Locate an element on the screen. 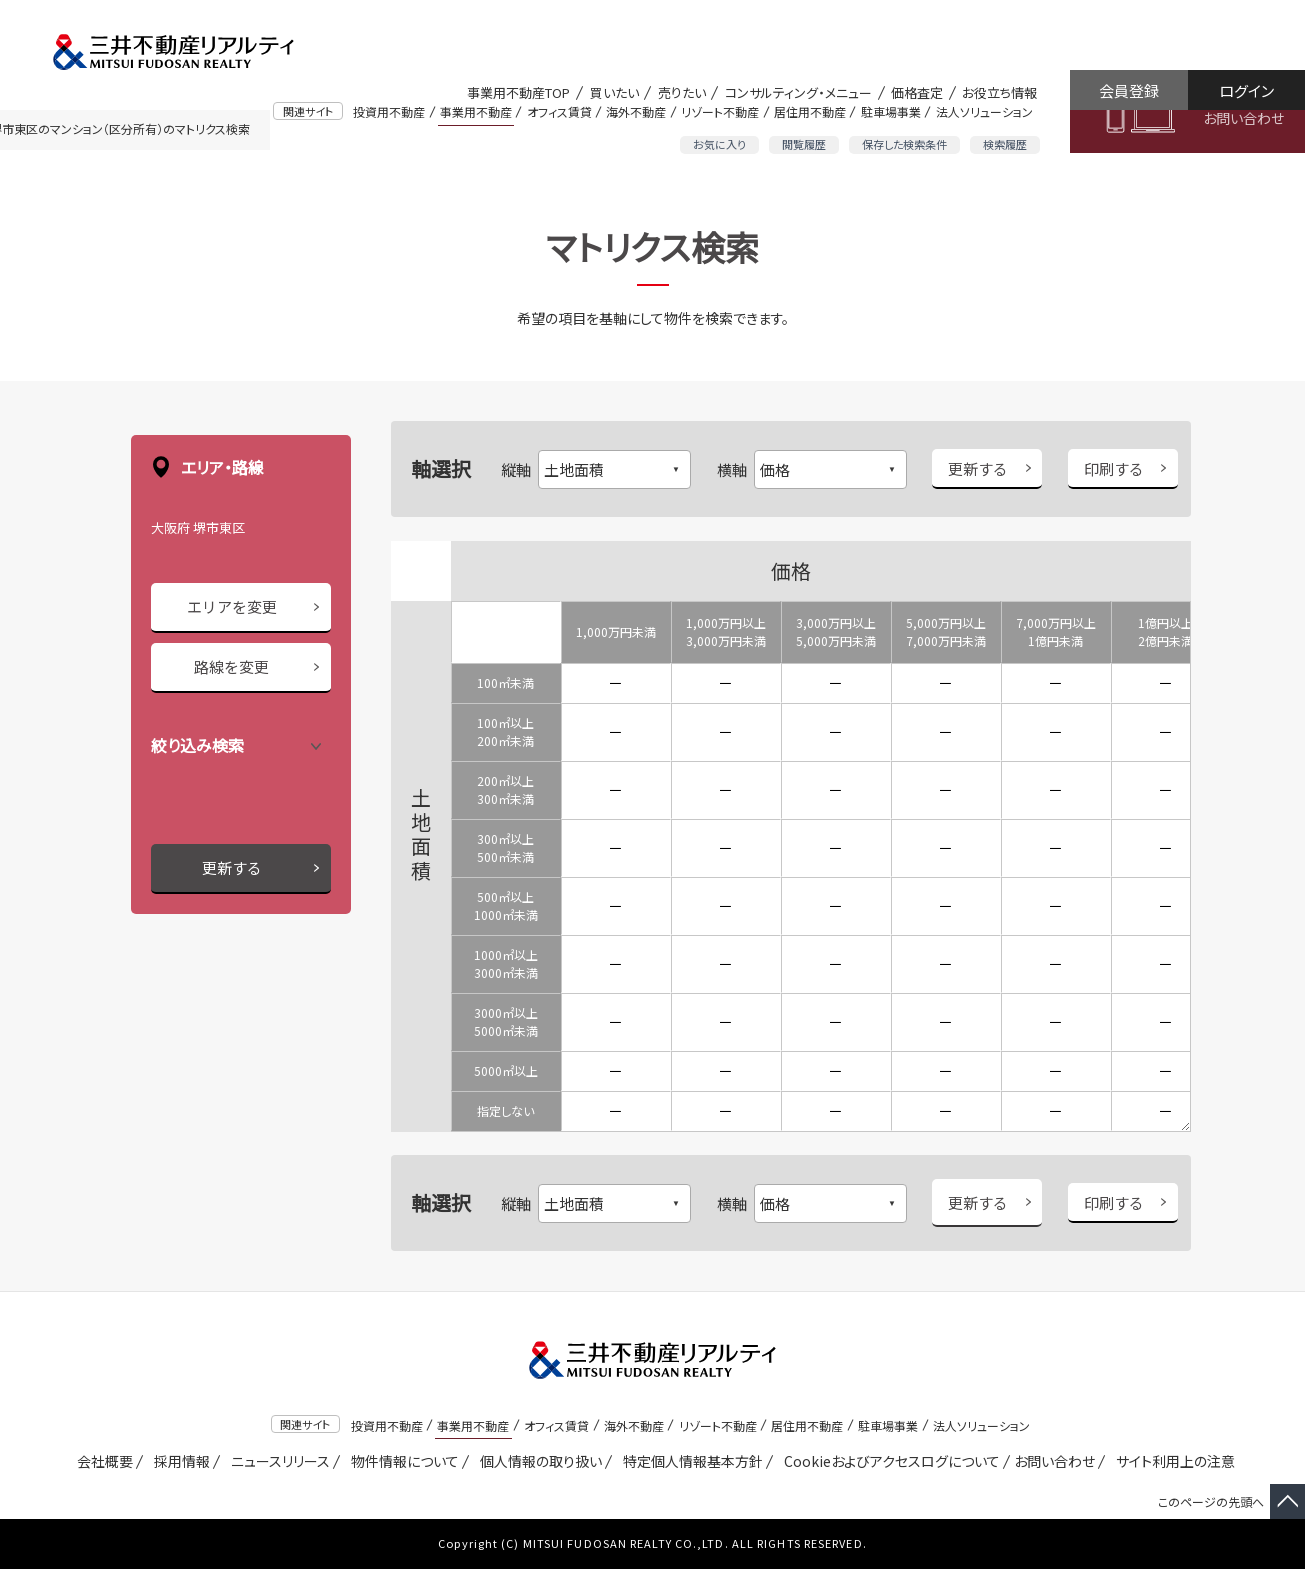 The height and width of the screenshot is (1569, 1305). エリアを変更 is located at coordinates (232, 606).